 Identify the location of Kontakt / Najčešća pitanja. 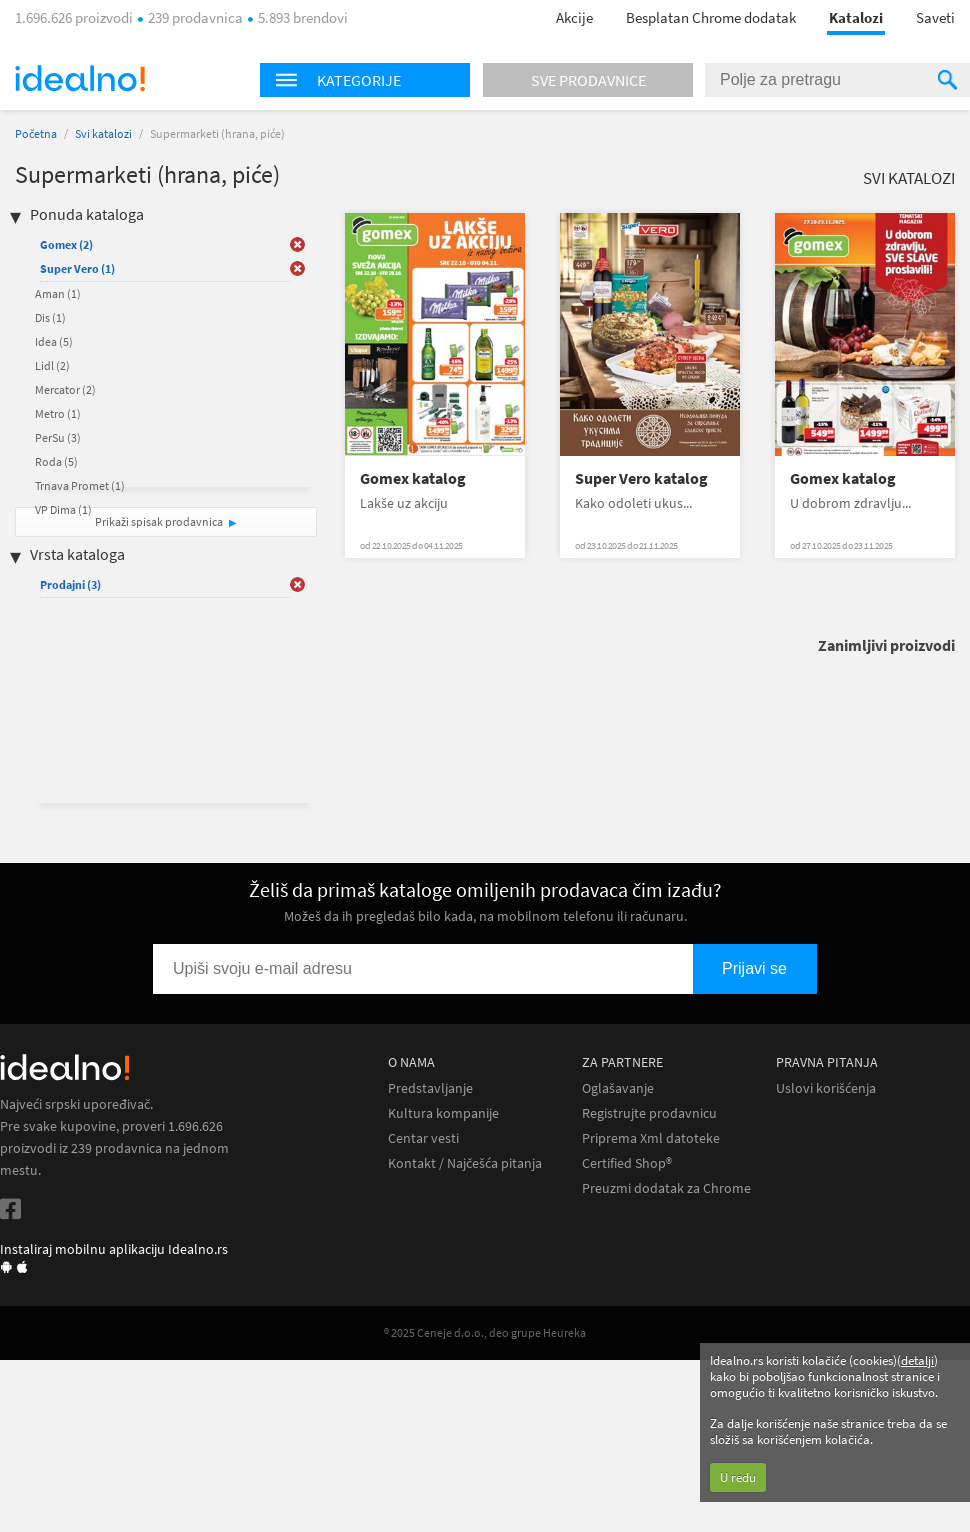
(465, 1163).